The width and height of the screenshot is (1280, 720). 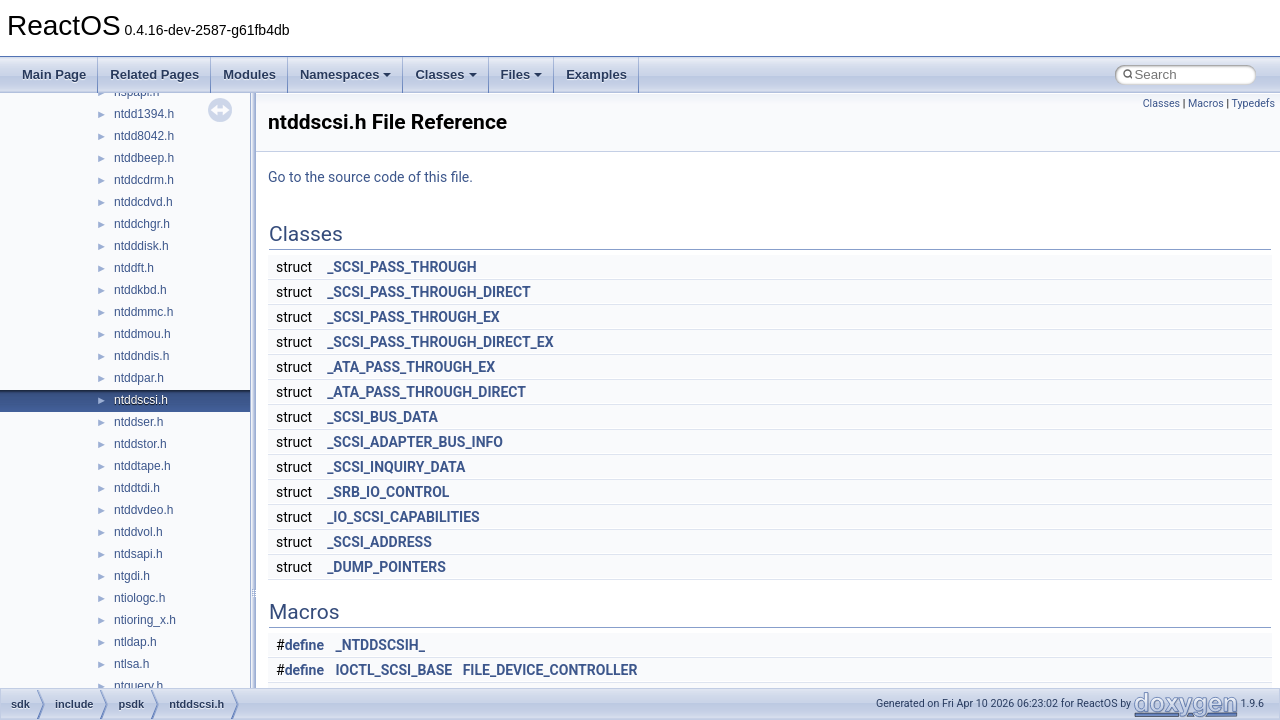 What do you see at coordinates (139, 598) in the screenshot?
I see `ntiologc.h` at bounding box center [139, 598].